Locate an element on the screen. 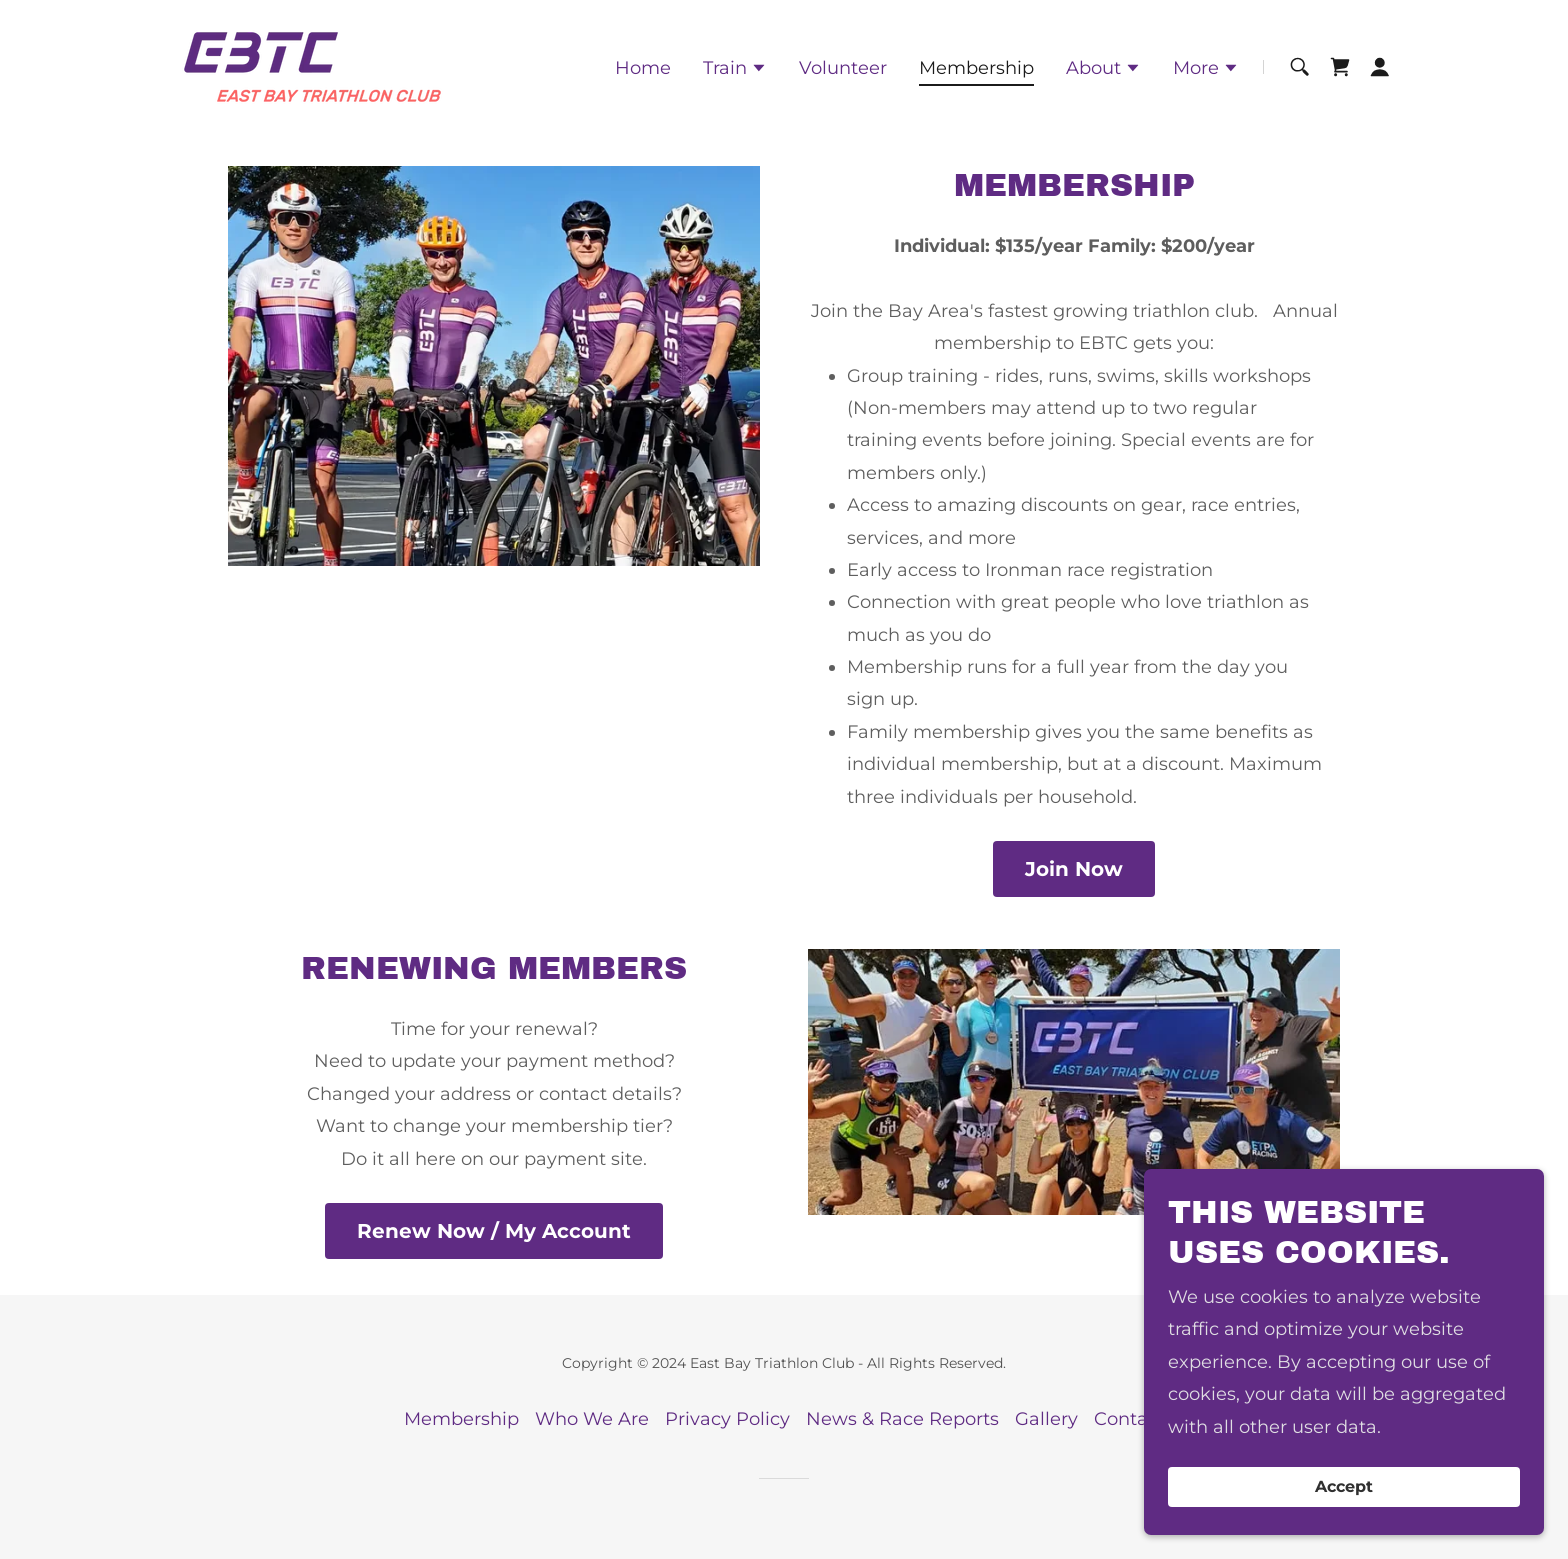 The height and width of the screenshot is (1559, 1568). Renew Now / My Account is located at coordinates (494, 1231).